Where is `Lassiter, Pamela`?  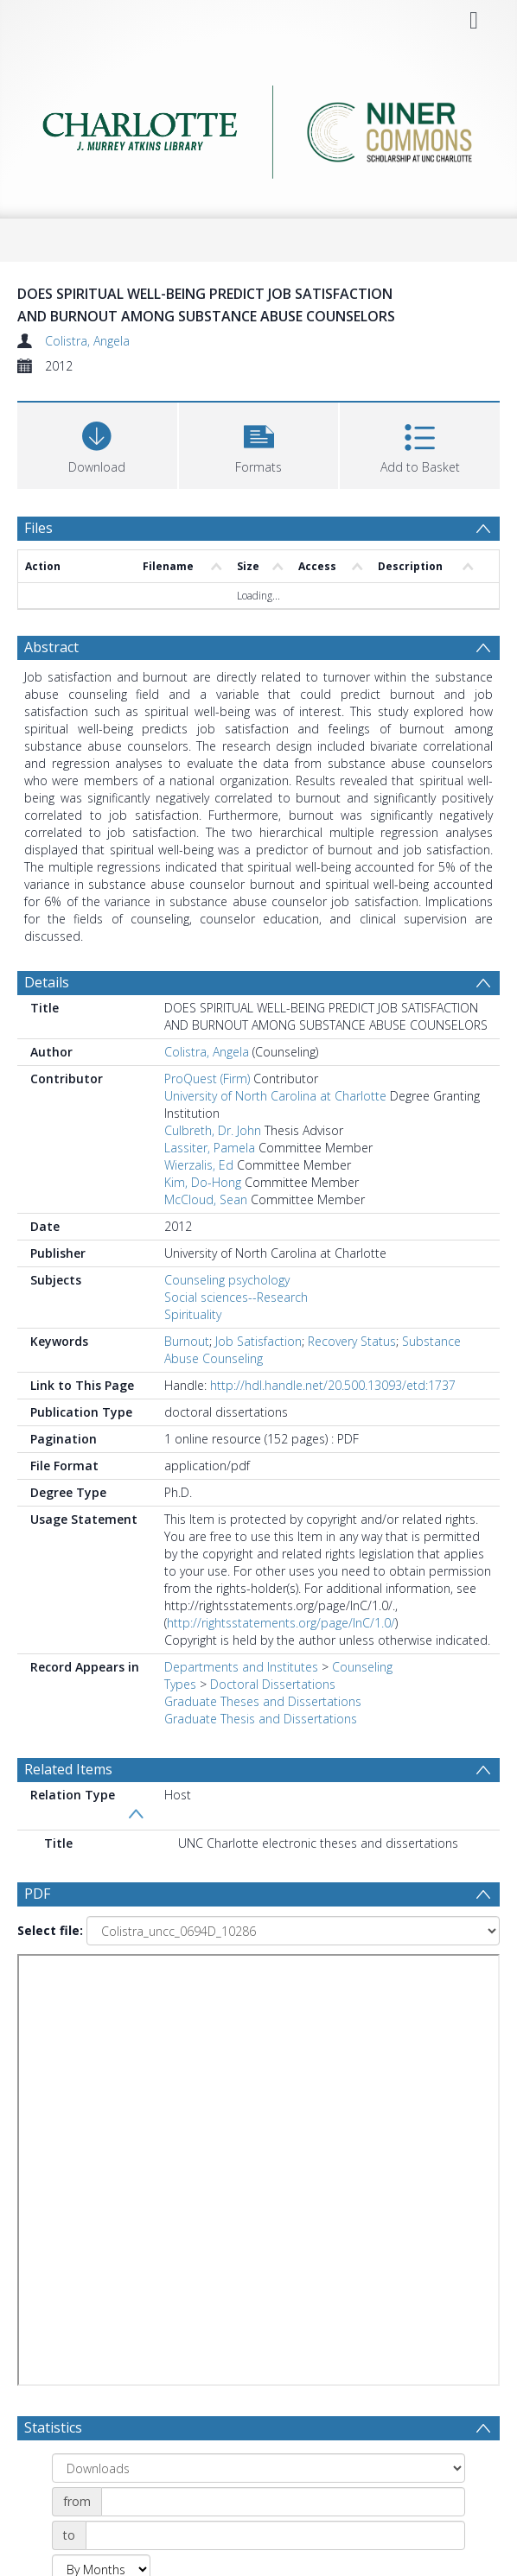
Lassiter, Pamela is located at coordinates (209, 1147).